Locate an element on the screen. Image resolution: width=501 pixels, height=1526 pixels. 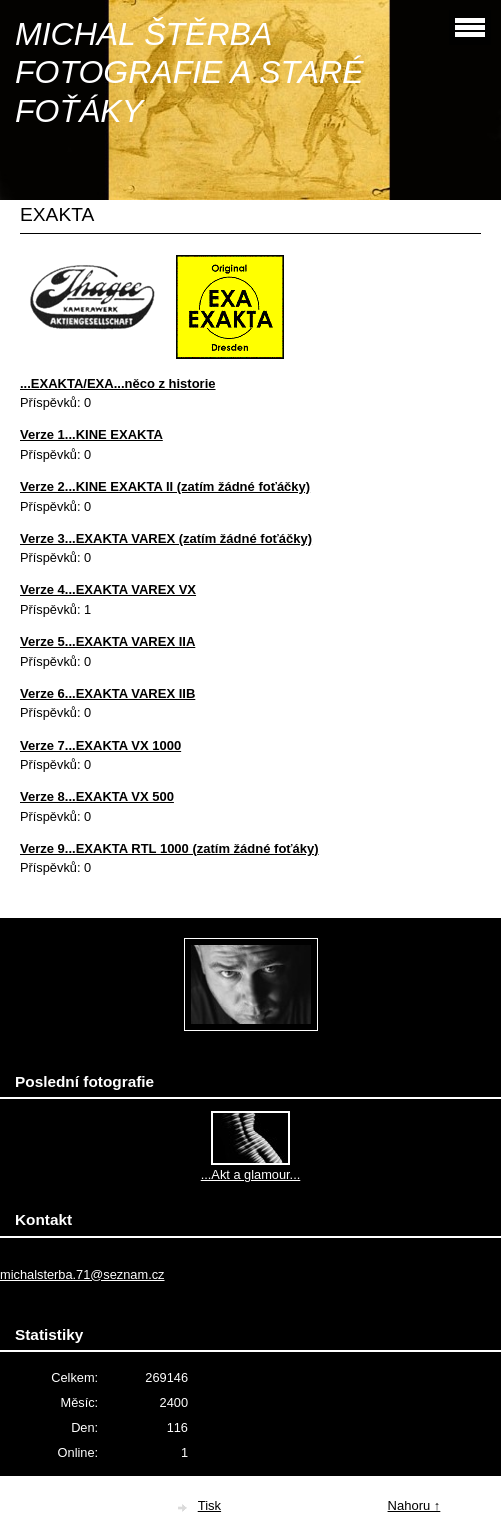
...Akt a glamour... is located at coordinates (251, 1174).